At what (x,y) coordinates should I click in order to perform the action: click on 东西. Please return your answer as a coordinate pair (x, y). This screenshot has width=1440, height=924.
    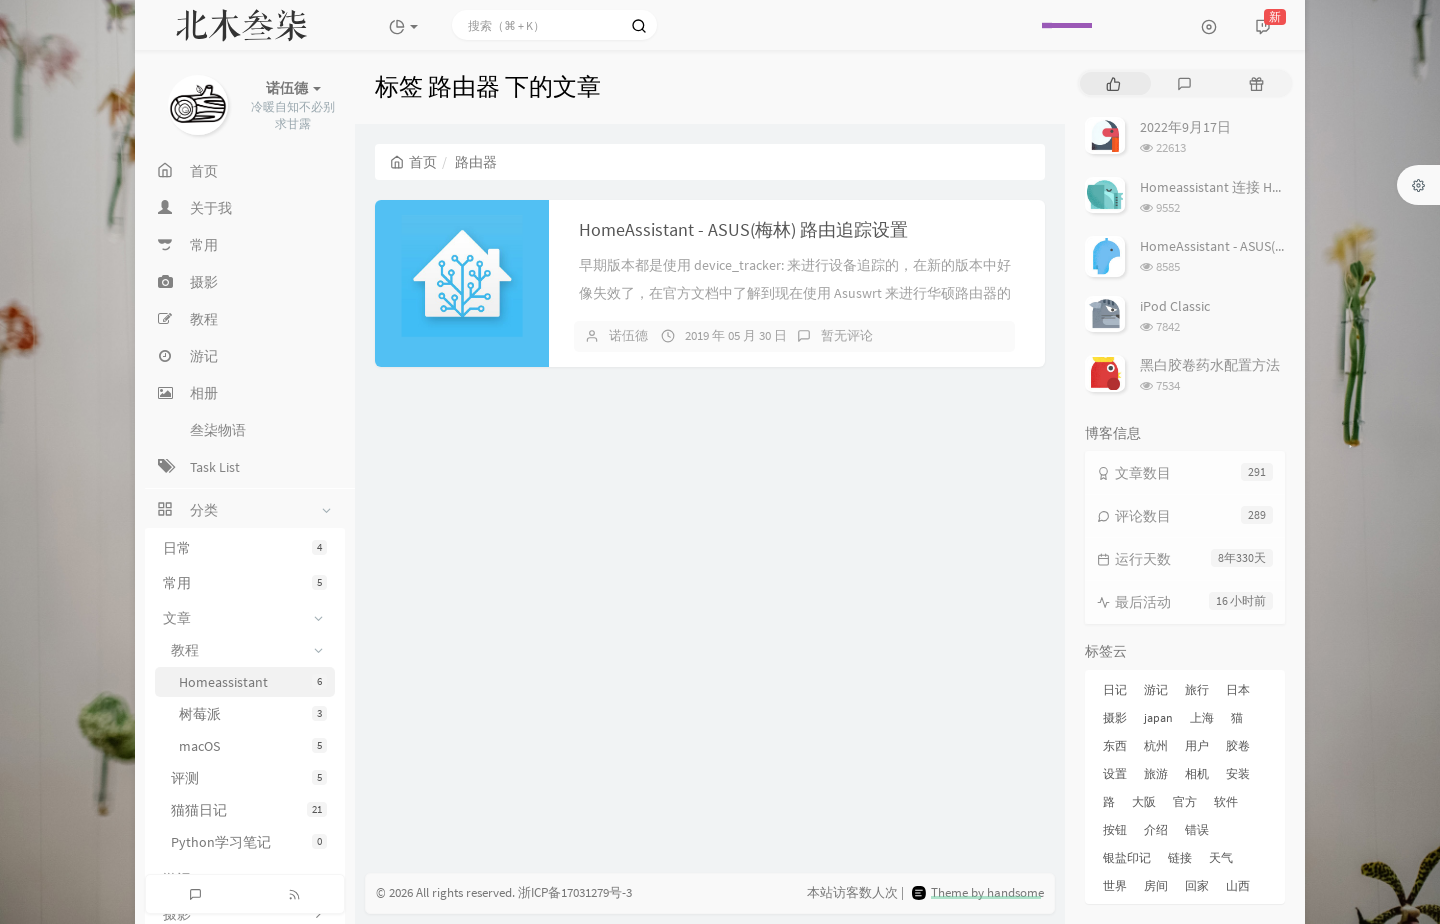
    Looking at the image, I should click on (1115, 745).